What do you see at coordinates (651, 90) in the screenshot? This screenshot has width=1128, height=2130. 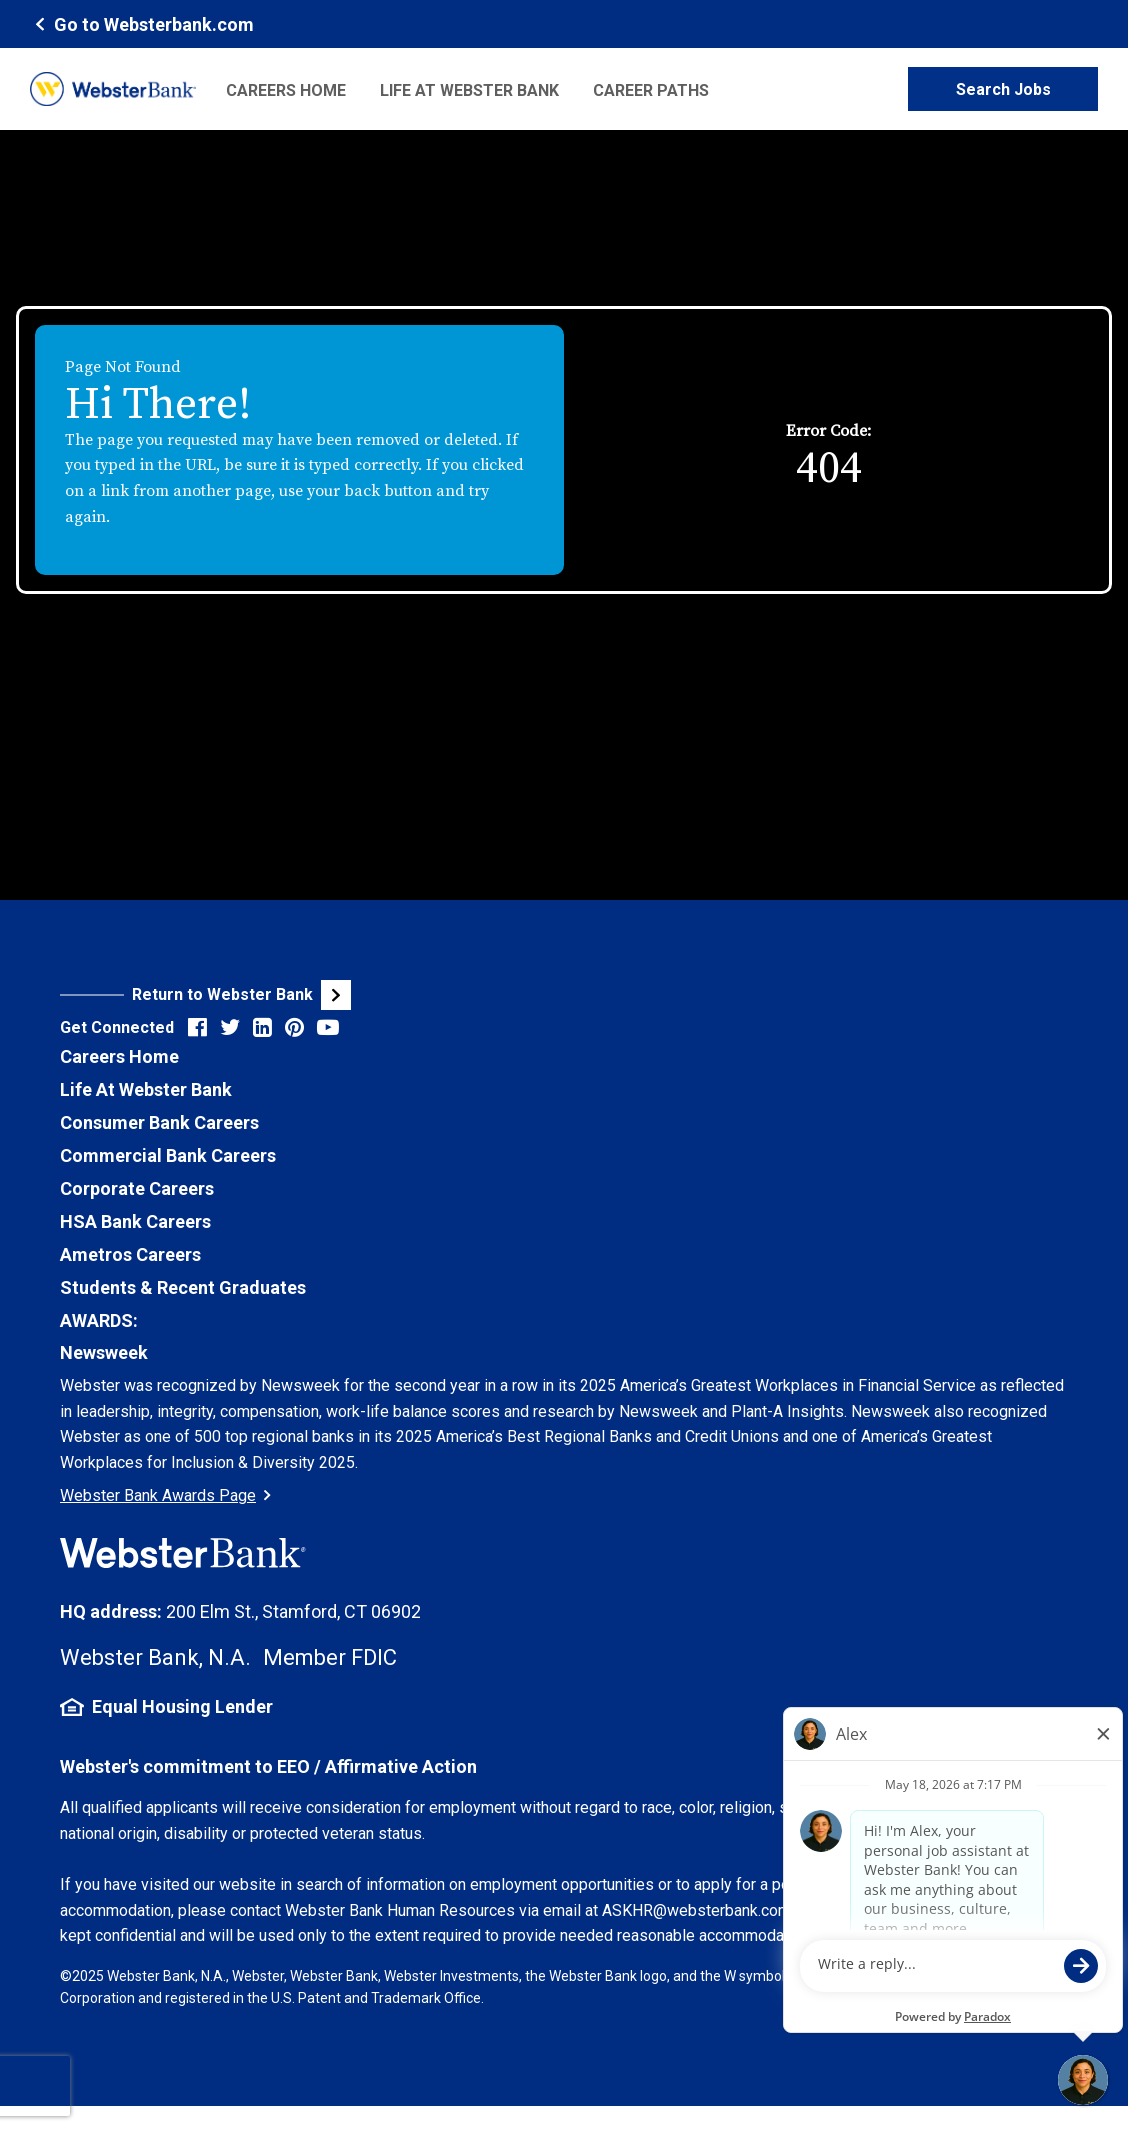 I see `Career Paths` at bounding box center [651, 90].